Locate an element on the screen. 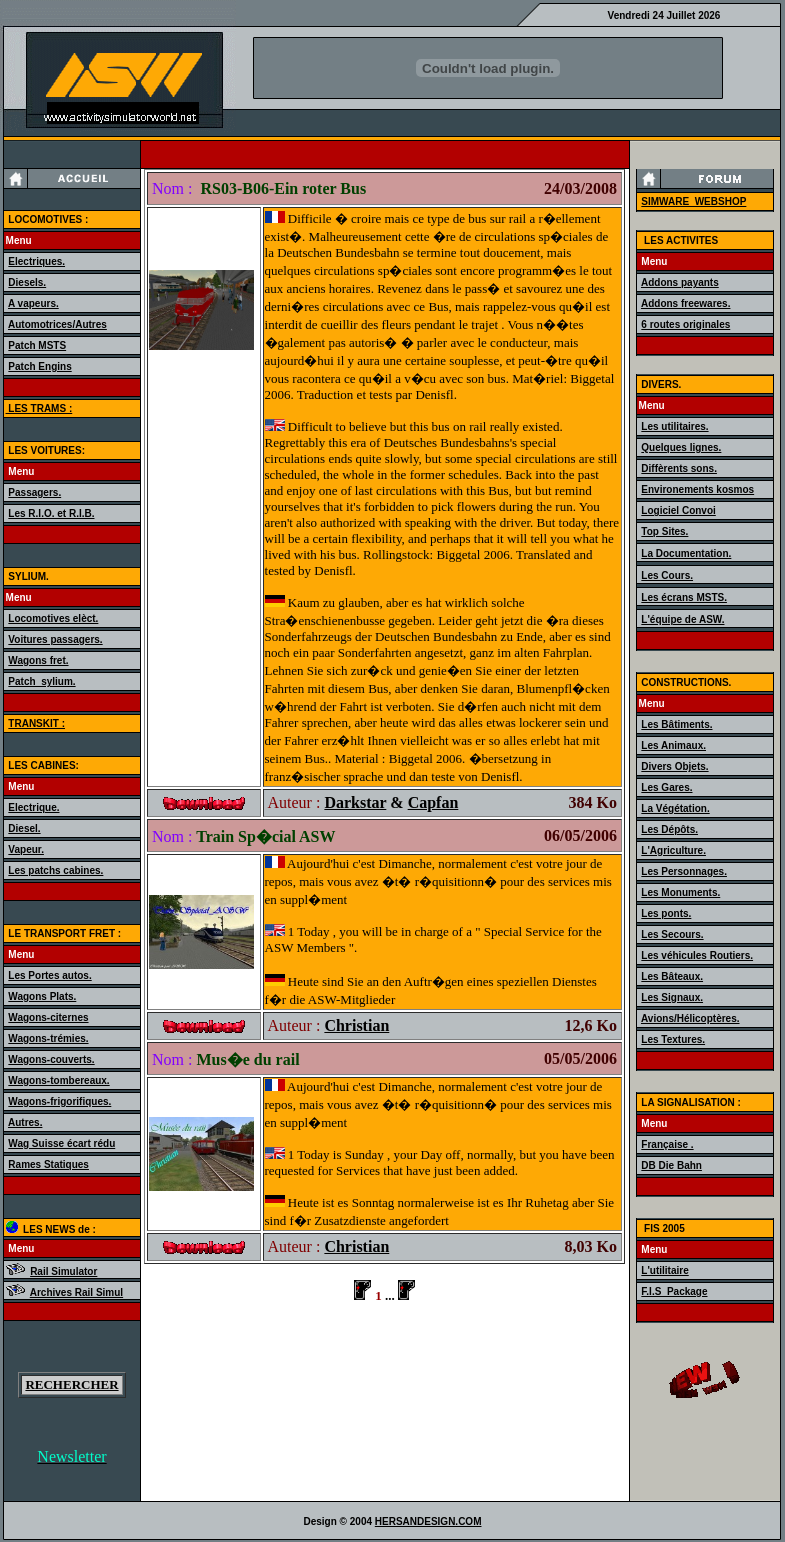  Archives Rail Simul is located at coordinates (76, 1292).